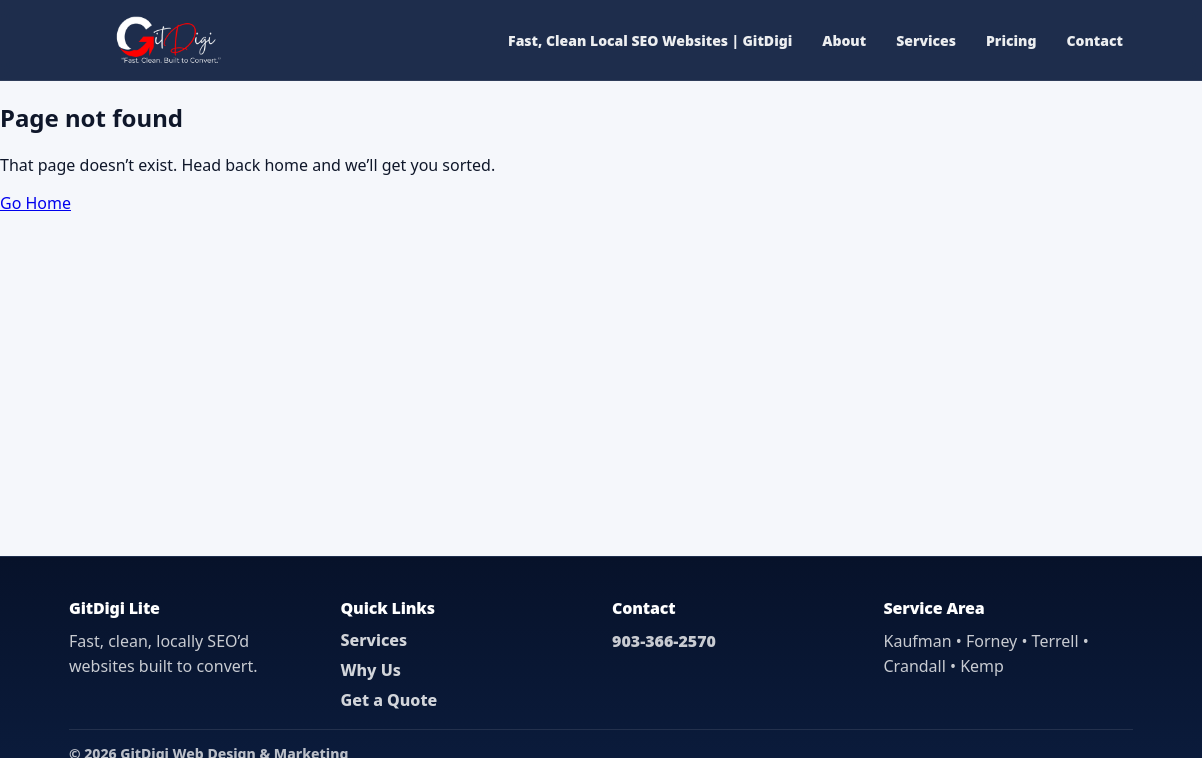 The height and width of the screenshot is (758, 1202). I want to click on About, so click(844, 40).